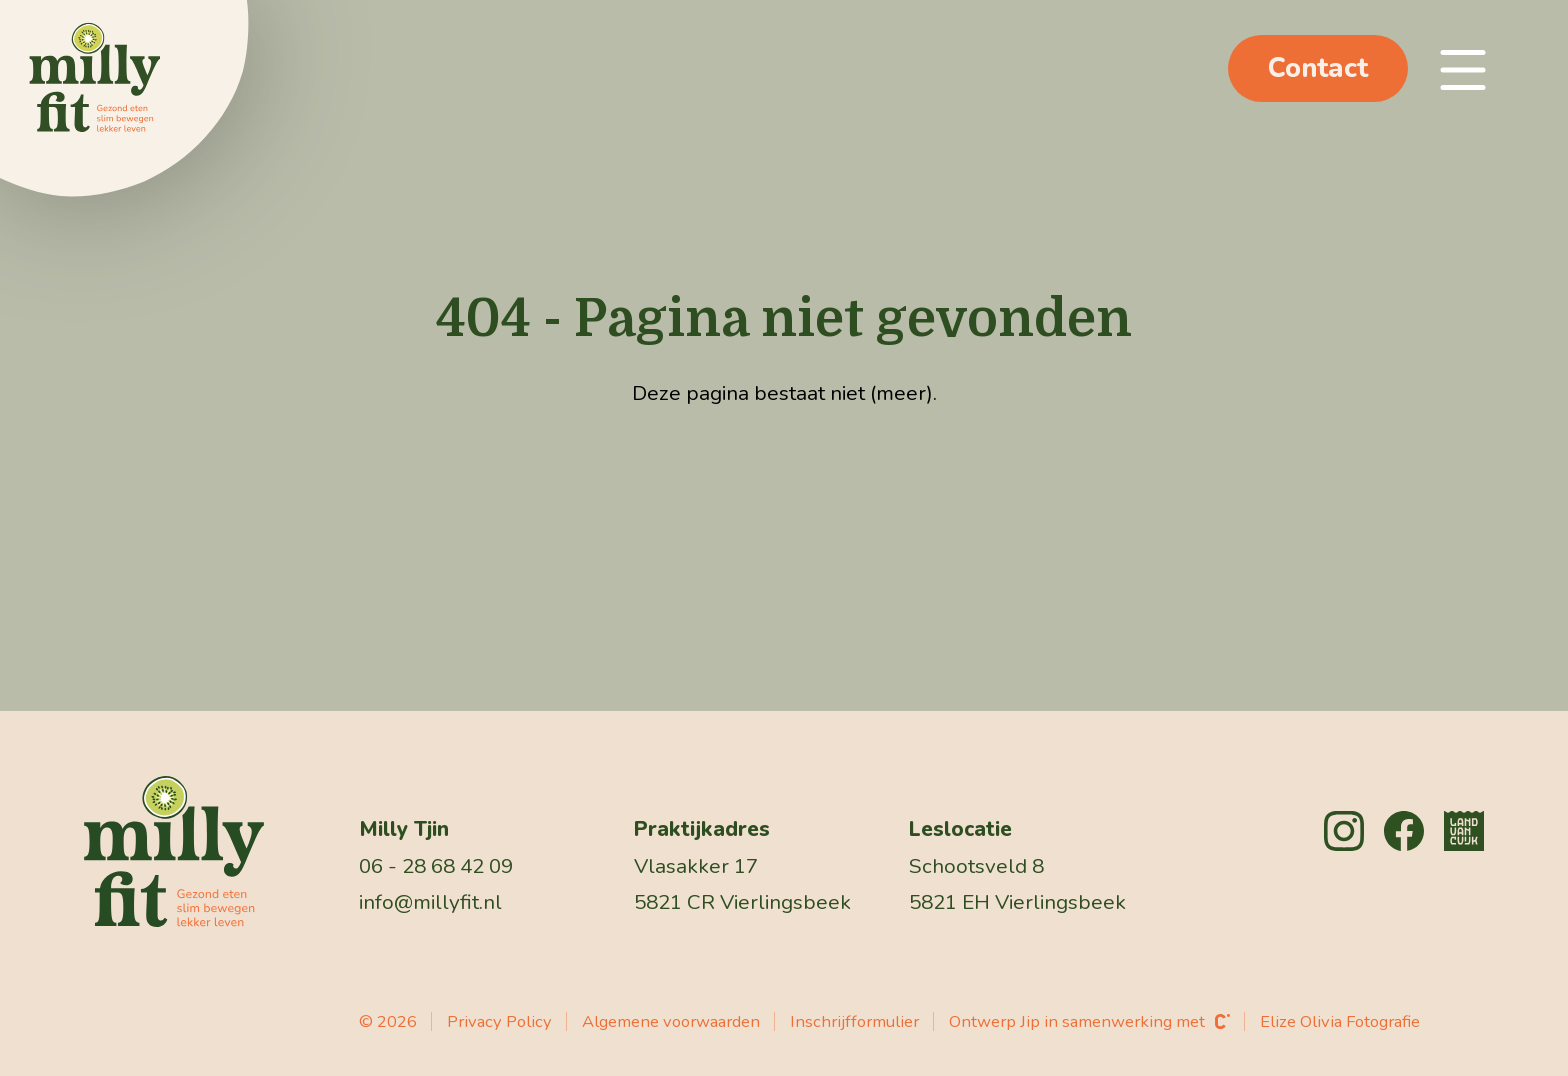 The width and height of the screenshot is (1568, 1076). What do you see at coordinates (994, 1021) in the screenshot?
I see `Ontwerp Jip` at bounding box center [994, 1021].